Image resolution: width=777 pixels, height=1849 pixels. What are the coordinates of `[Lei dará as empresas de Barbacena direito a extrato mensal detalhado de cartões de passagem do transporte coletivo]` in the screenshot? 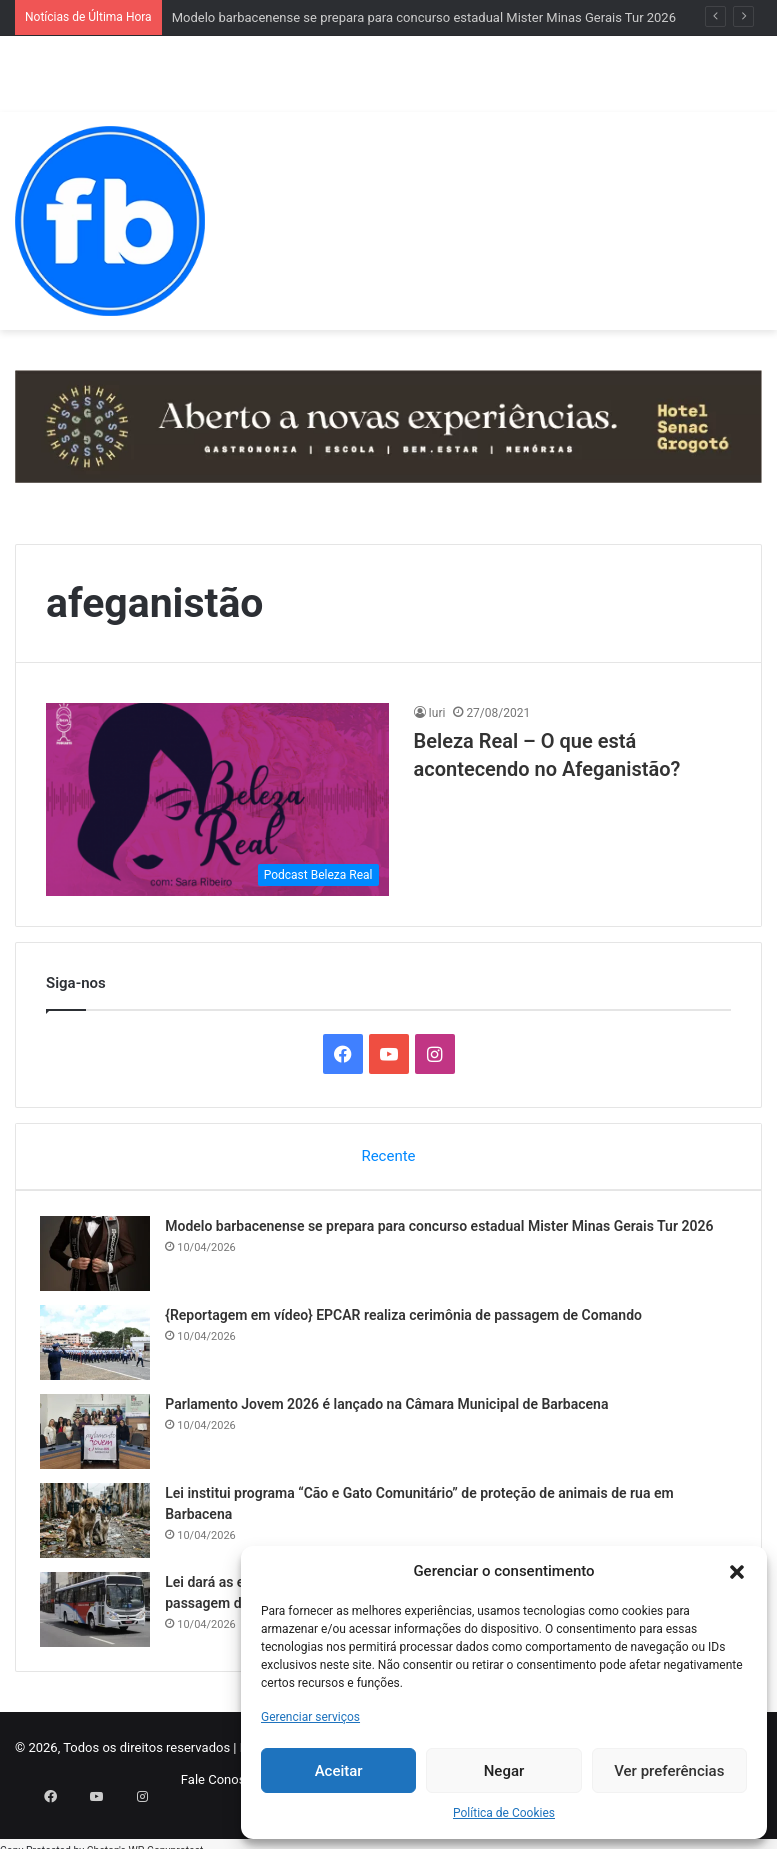 It's located at (101, 1614).